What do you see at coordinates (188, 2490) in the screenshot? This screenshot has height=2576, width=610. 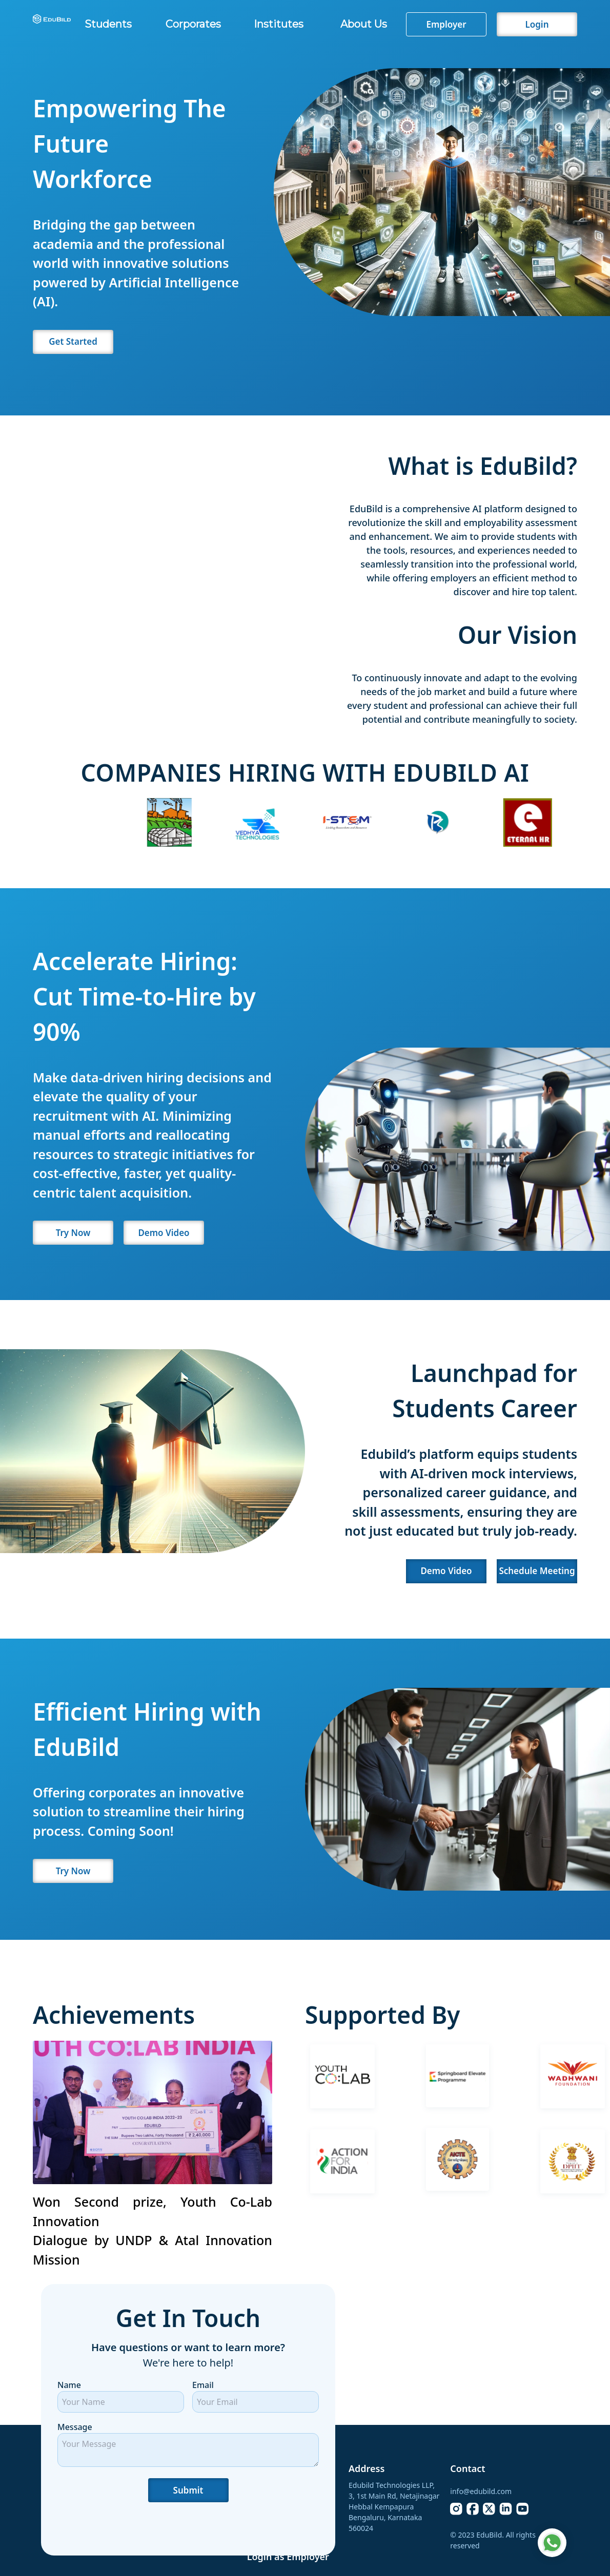 I see `Submit` at bounding box center [188, 2490].